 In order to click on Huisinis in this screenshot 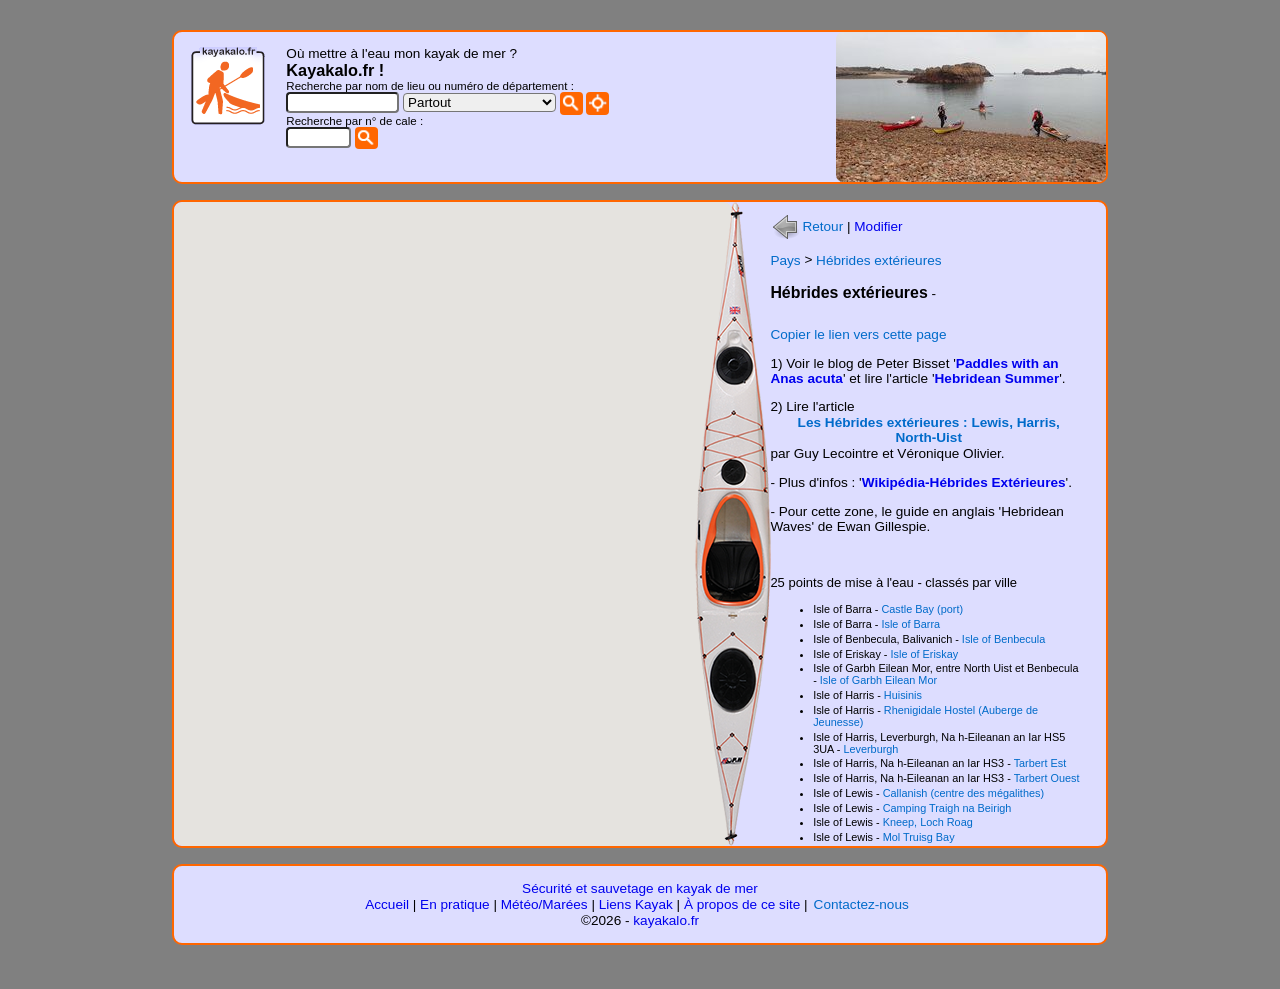, I will do `click(903, 695)`.